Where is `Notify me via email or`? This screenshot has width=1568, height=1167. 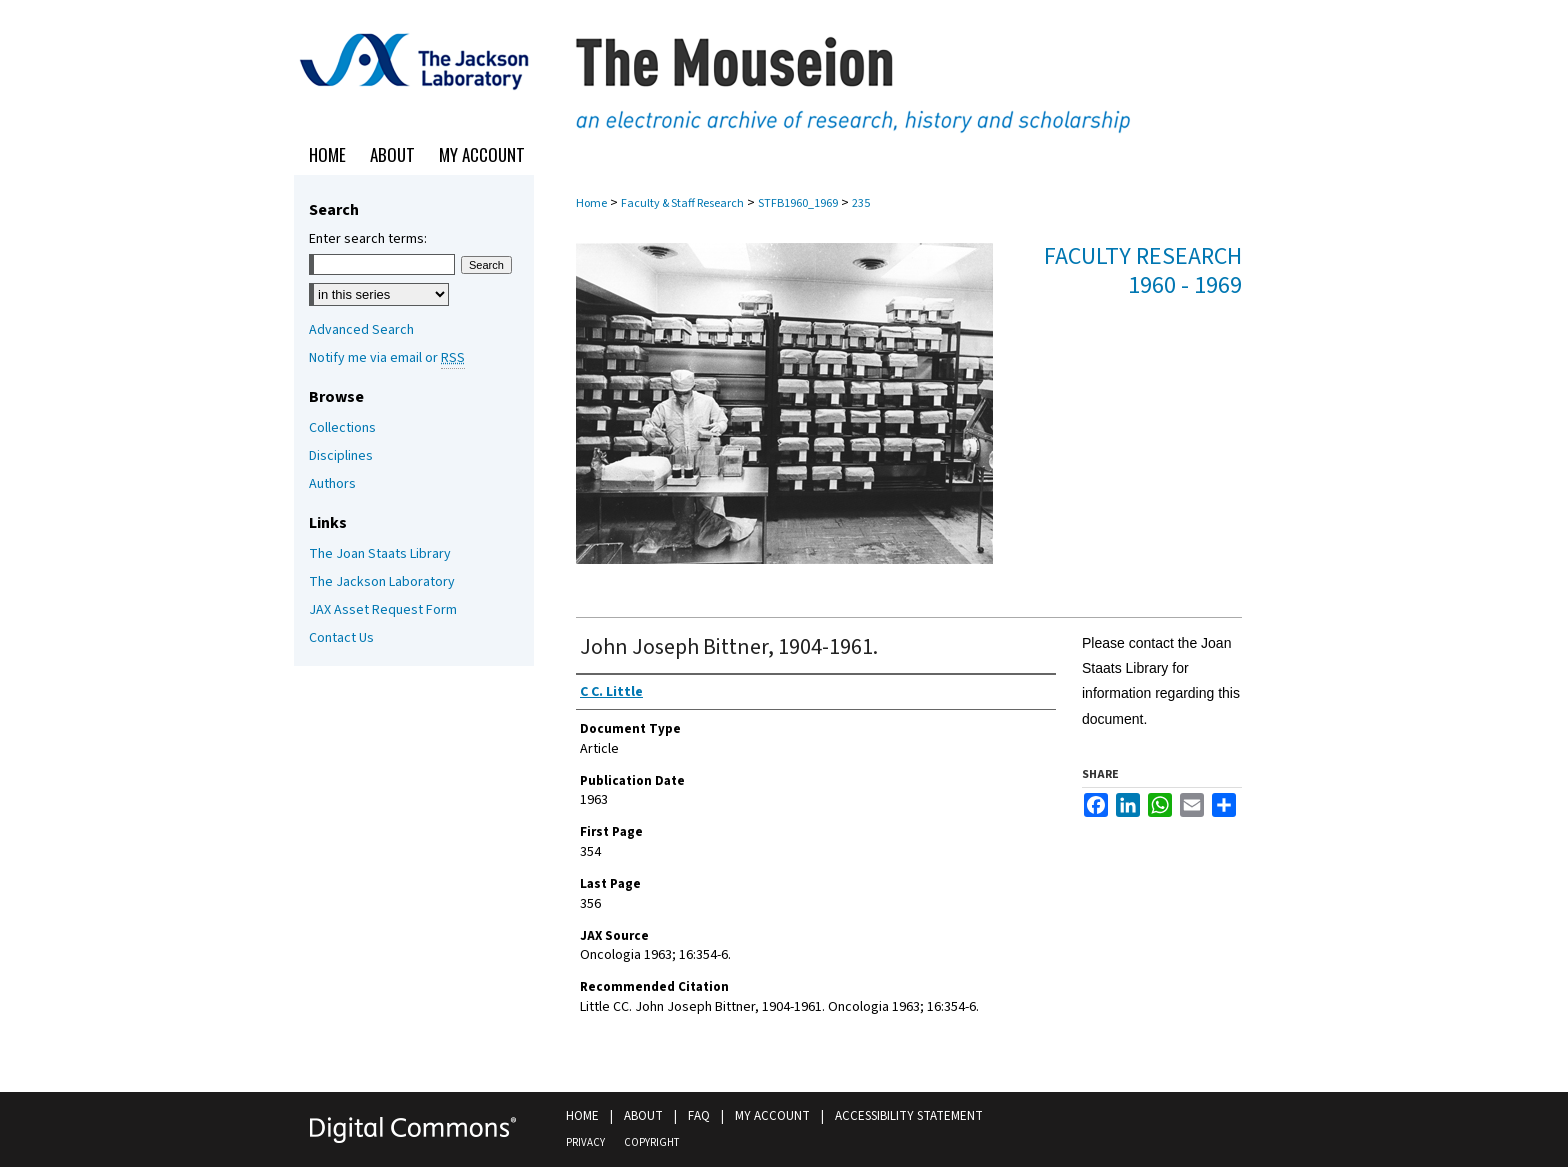 Notify me via email or is located at coordinates (387, 358).